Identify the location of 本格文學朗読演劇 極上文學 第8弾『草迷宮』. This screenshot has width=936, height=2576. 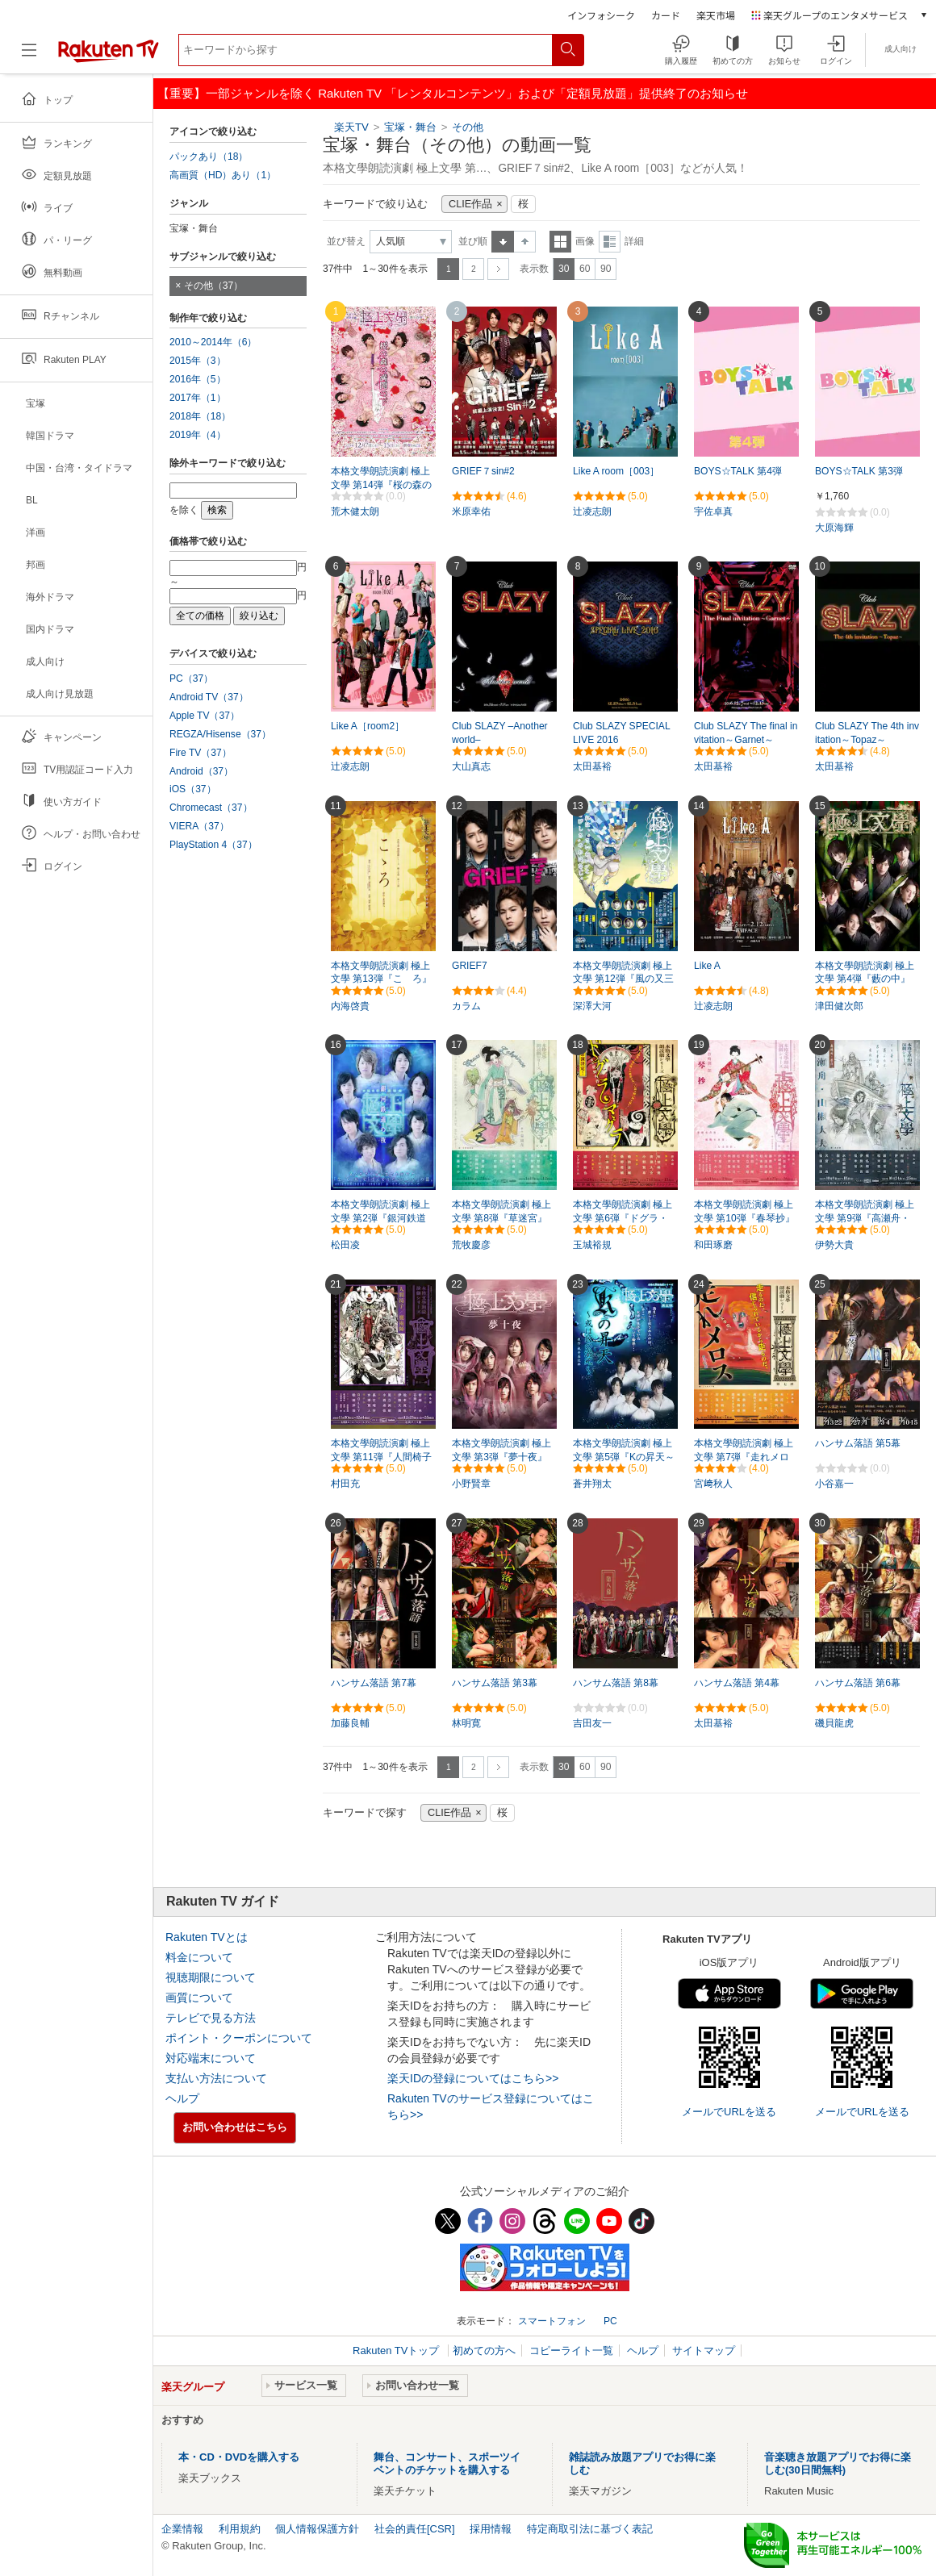
(501, 1211).